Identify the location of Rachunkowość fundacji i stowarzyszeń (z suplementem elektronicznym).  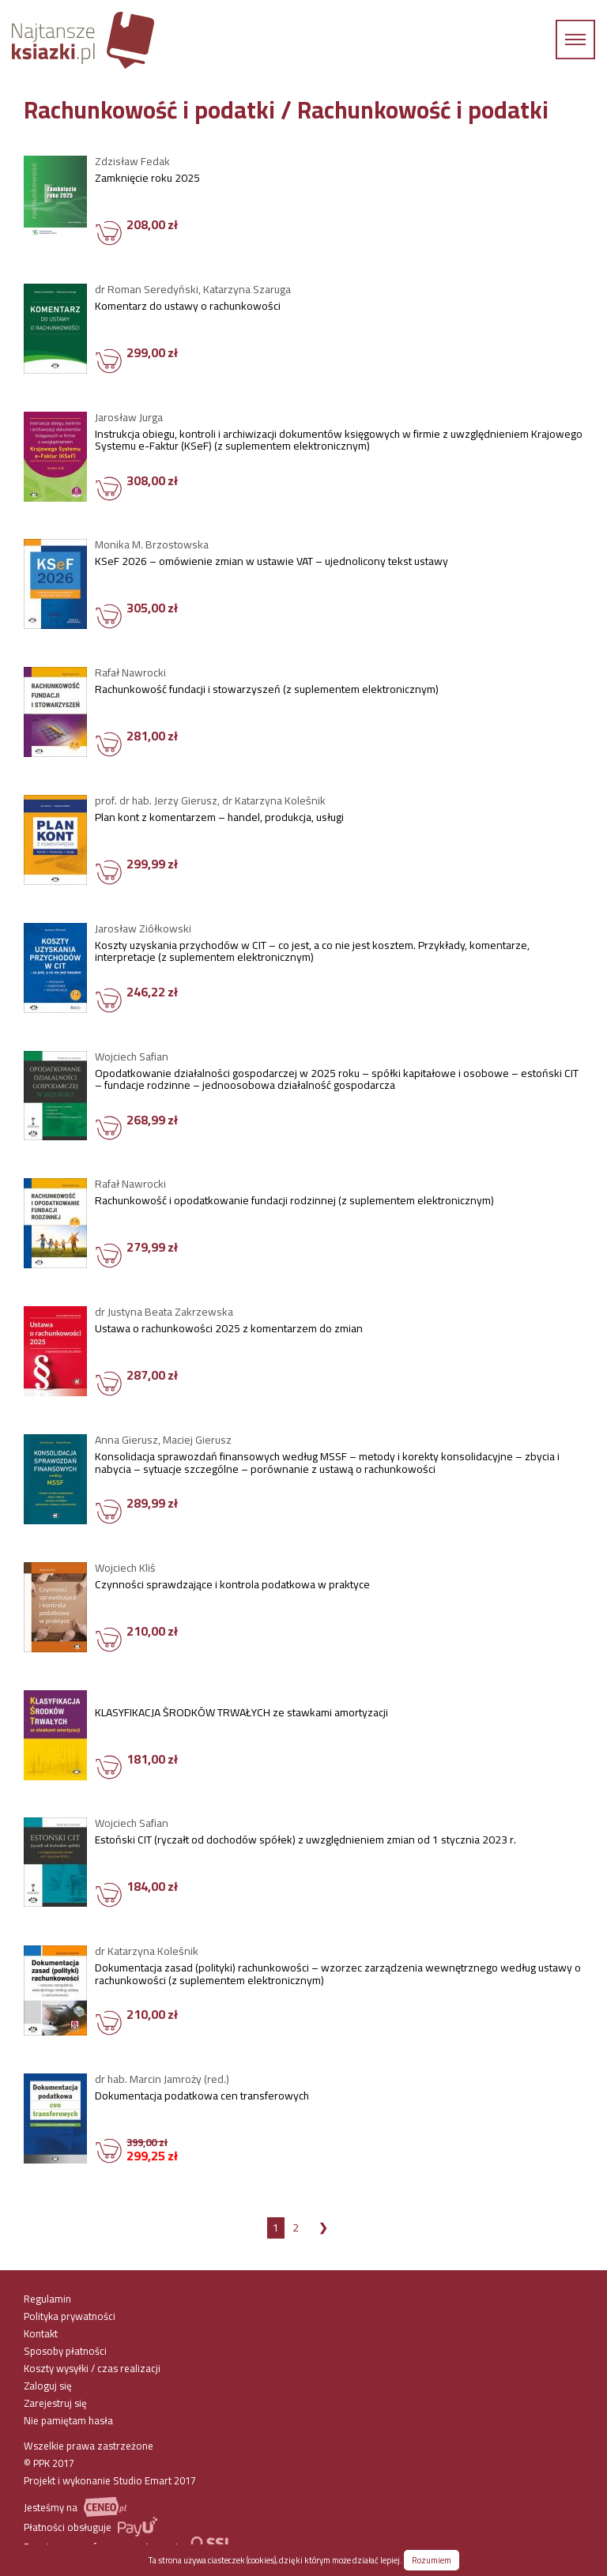
(267, 691).